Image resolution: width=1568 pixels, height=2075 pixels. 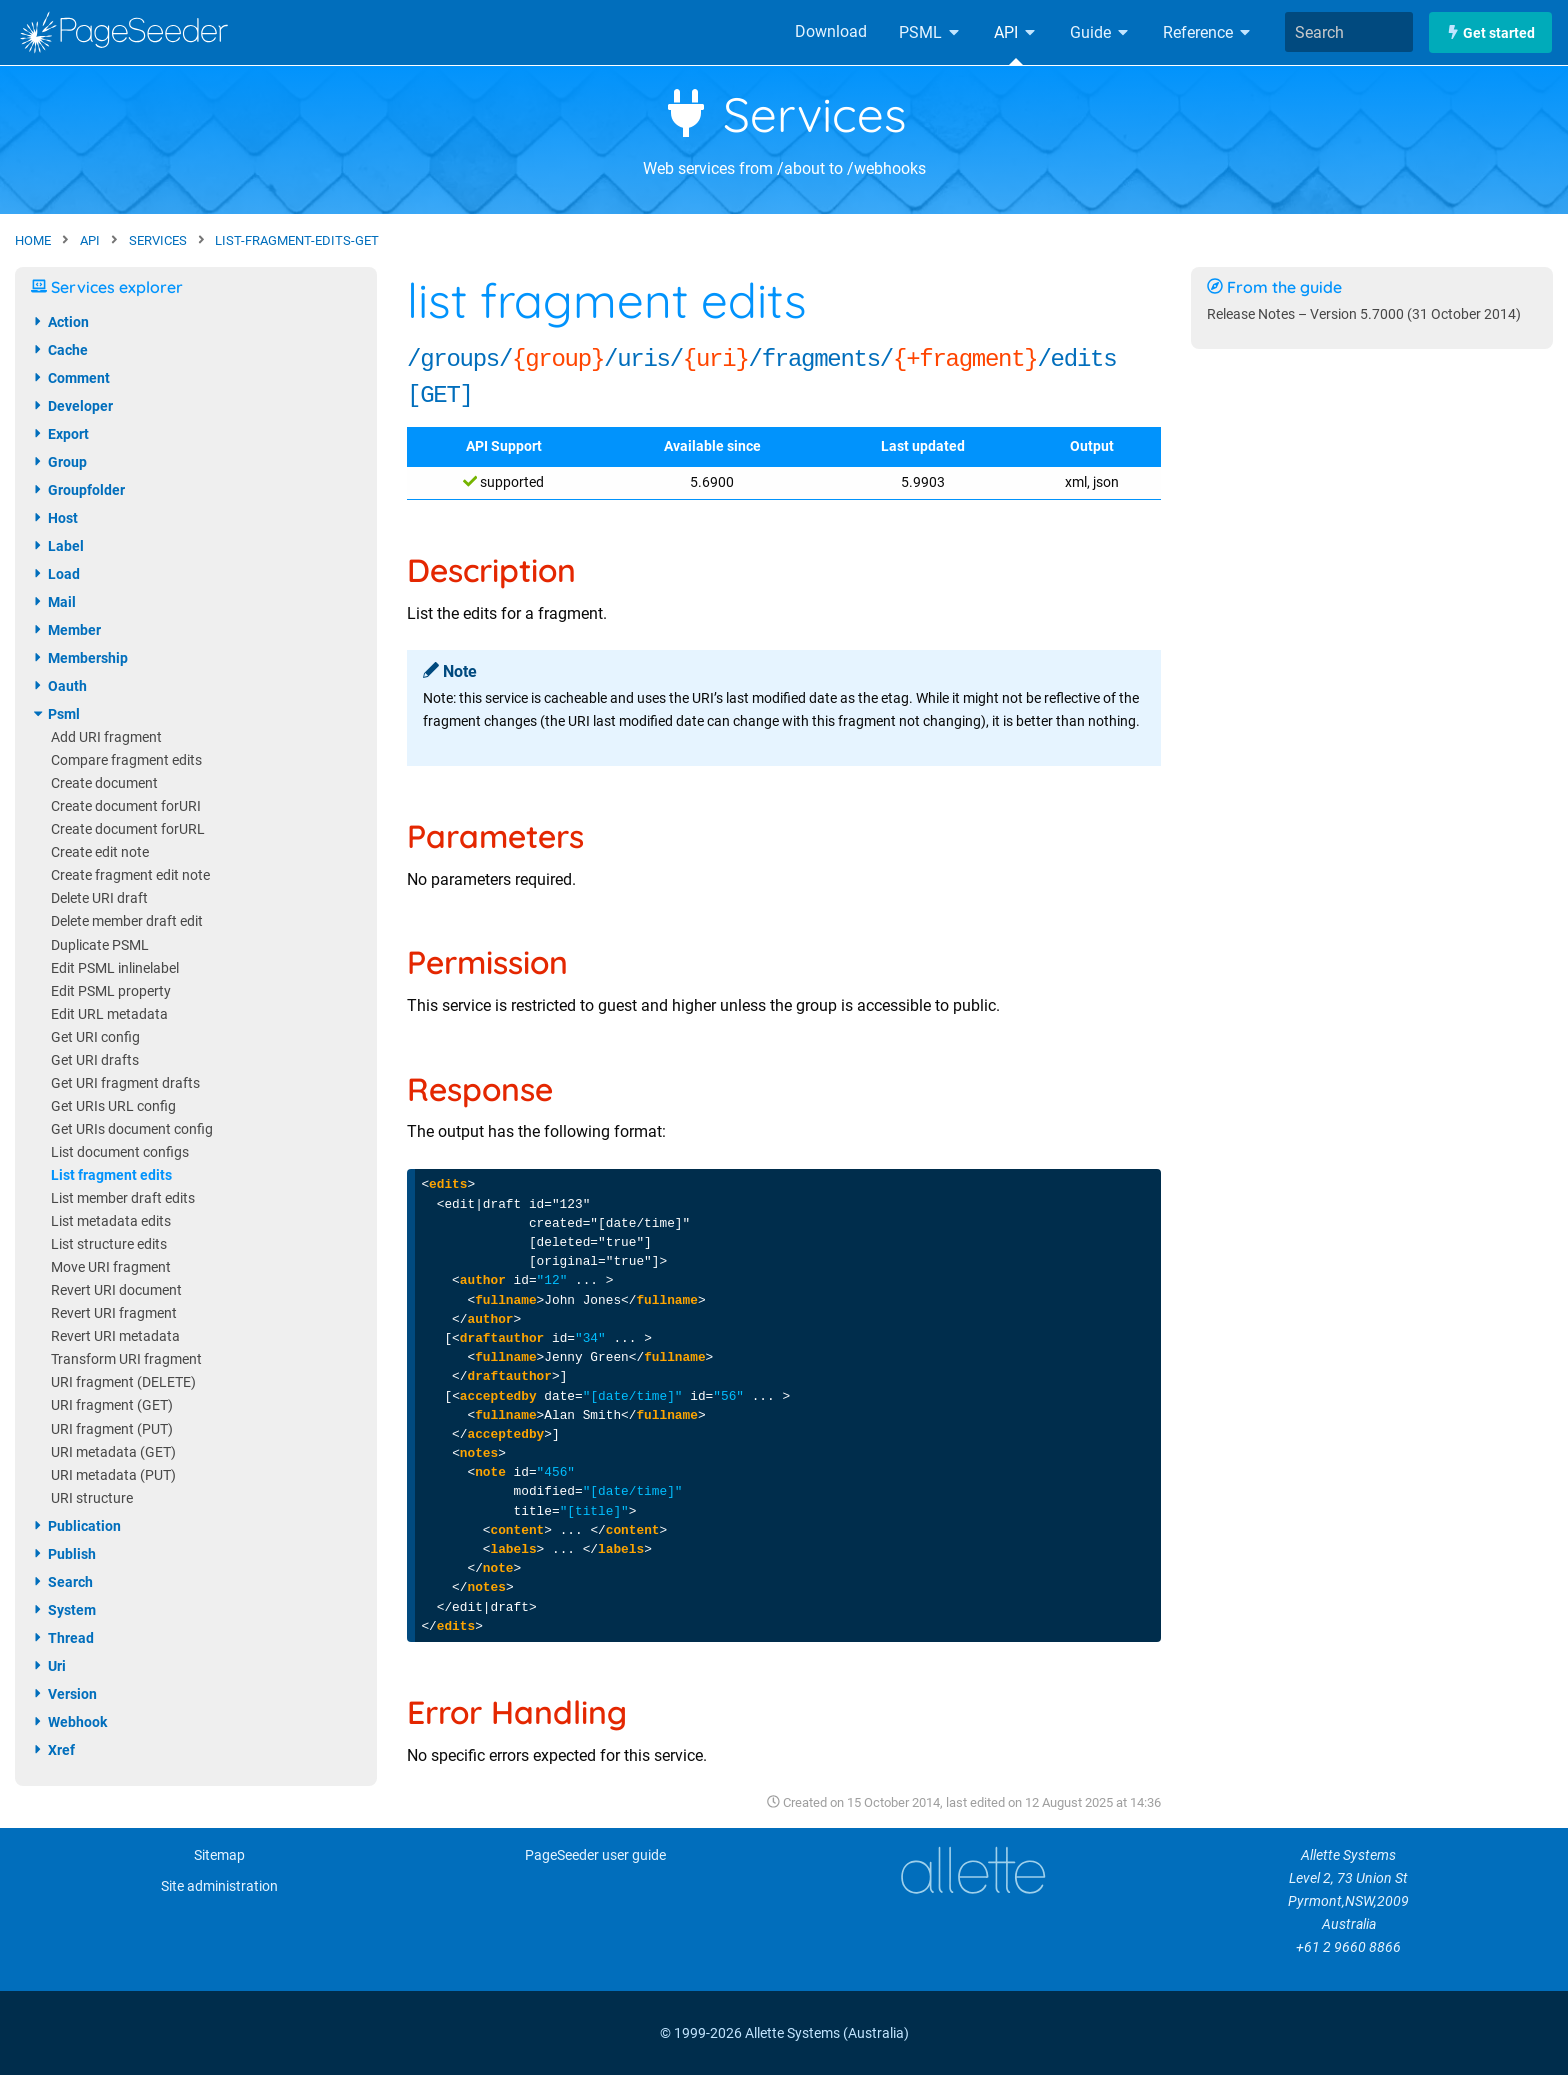 I want to click on Services, so click(x=784, y=114).